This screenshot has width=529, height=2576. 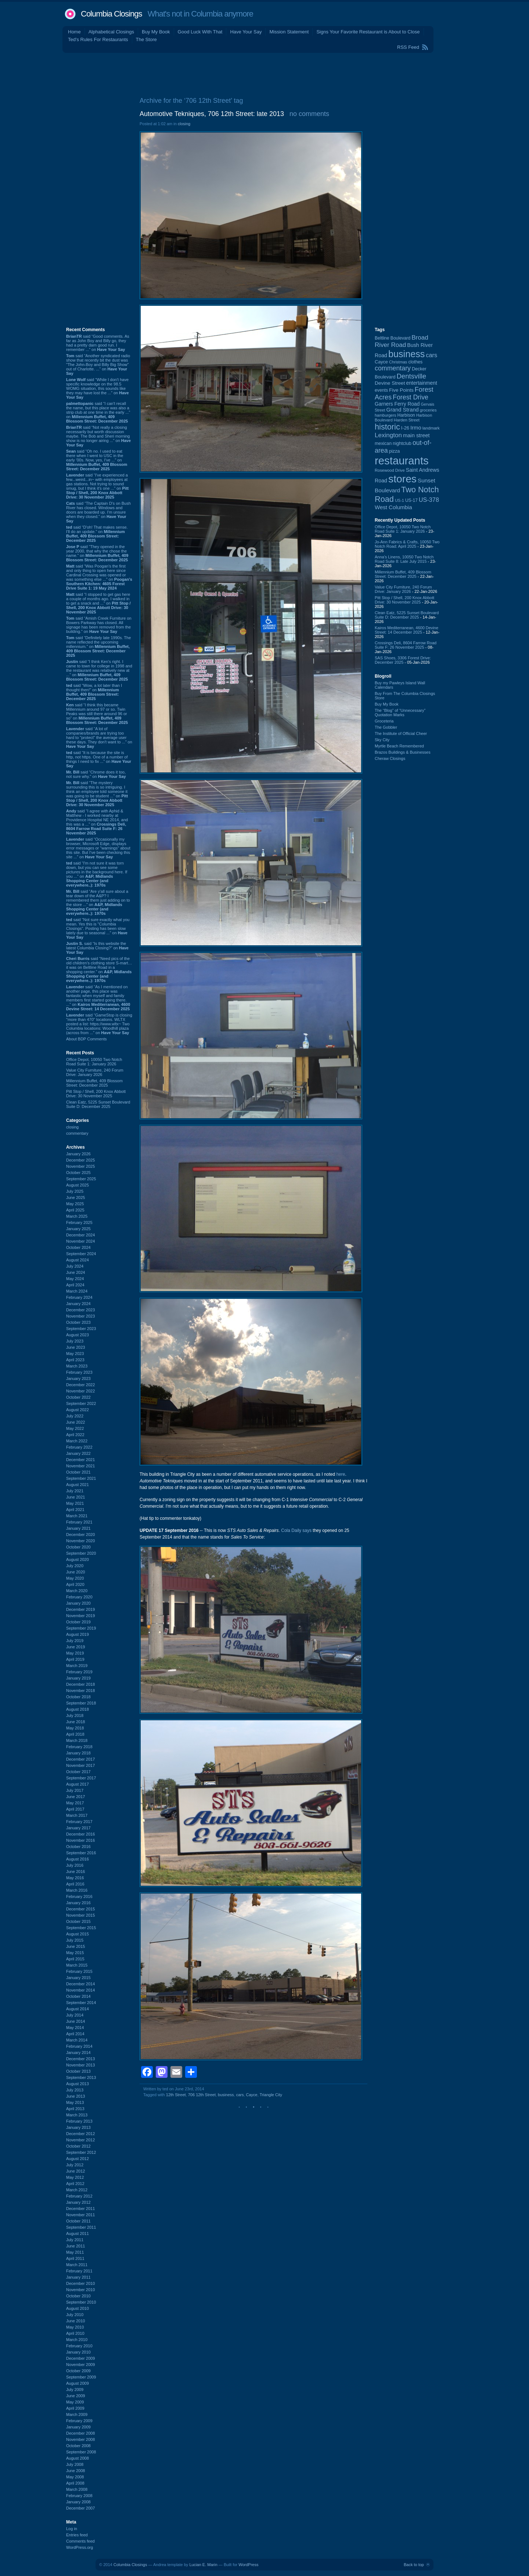 I want to click on February 2011, so click(x=79, y=2271).